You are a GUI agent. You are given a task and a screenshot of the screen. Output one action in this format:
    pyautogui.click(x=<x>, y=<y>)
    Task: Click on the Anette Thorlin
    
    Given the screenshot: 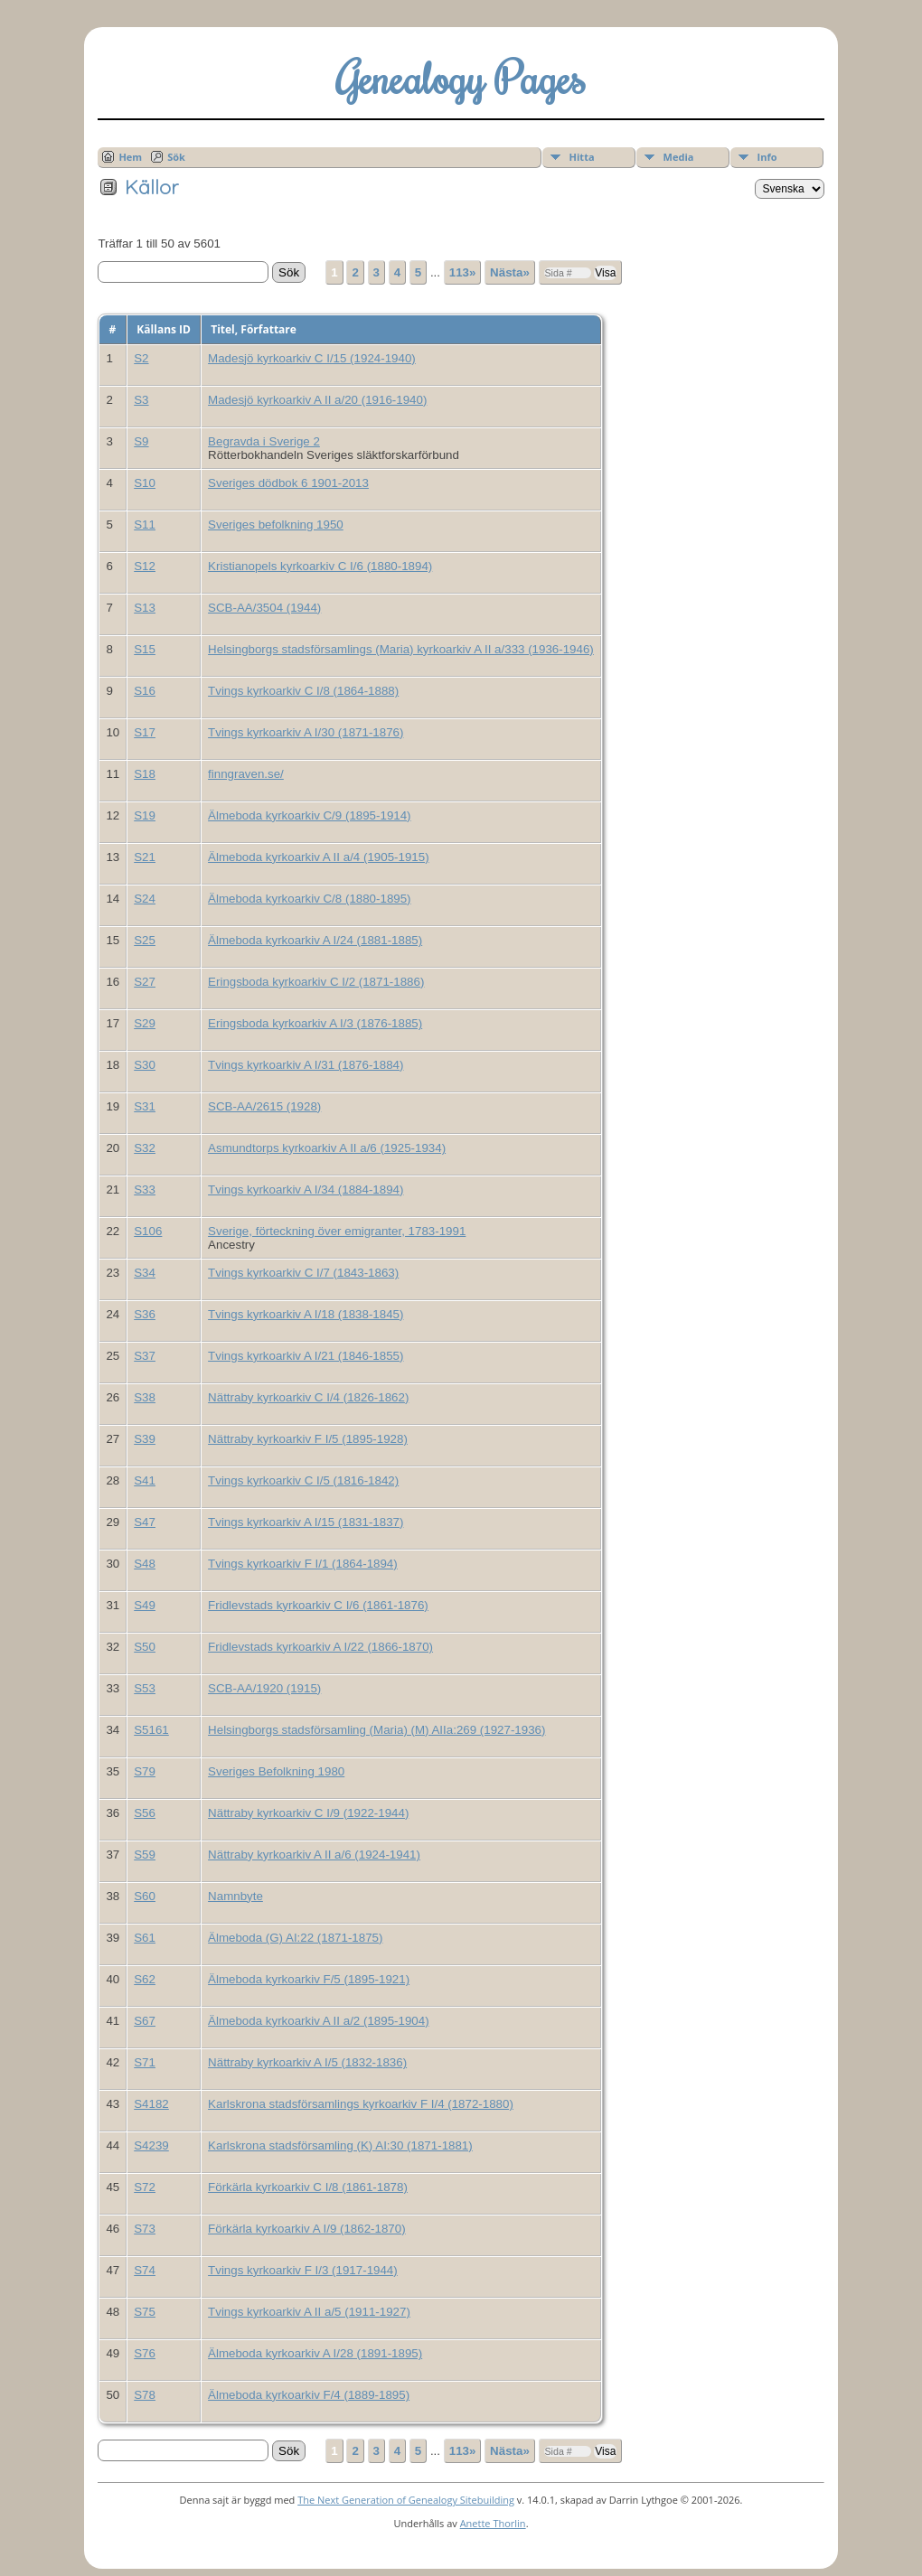 What is the action you would take?
    pyautogui.click(x=493, y=2523)
    